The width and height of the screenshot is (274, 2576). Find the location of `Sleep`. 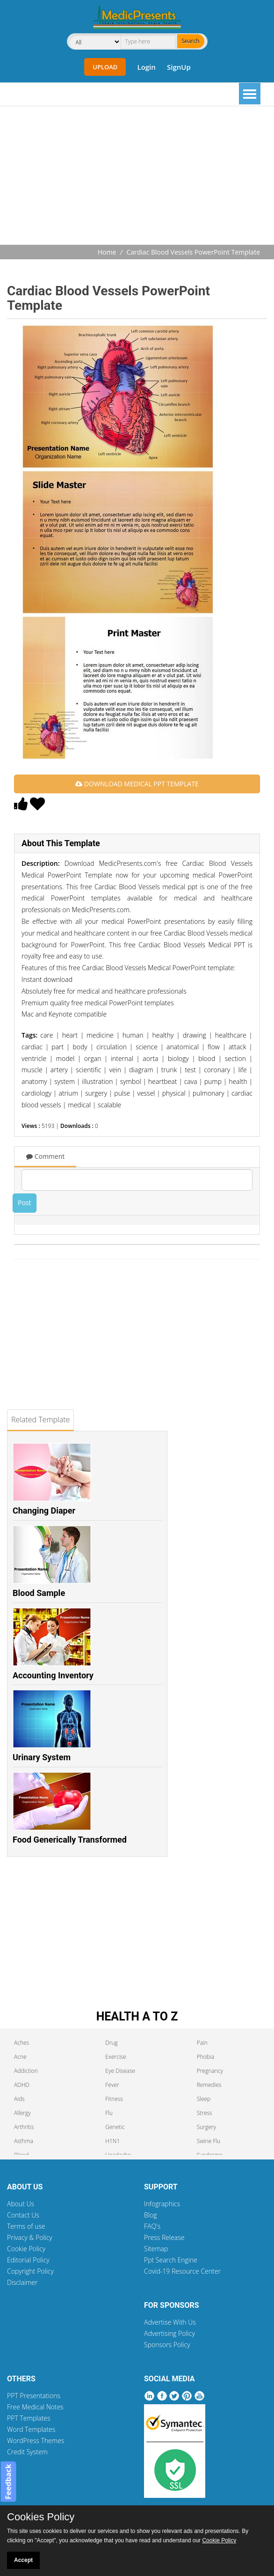

Sleep is located at coordinates (204, 2099).